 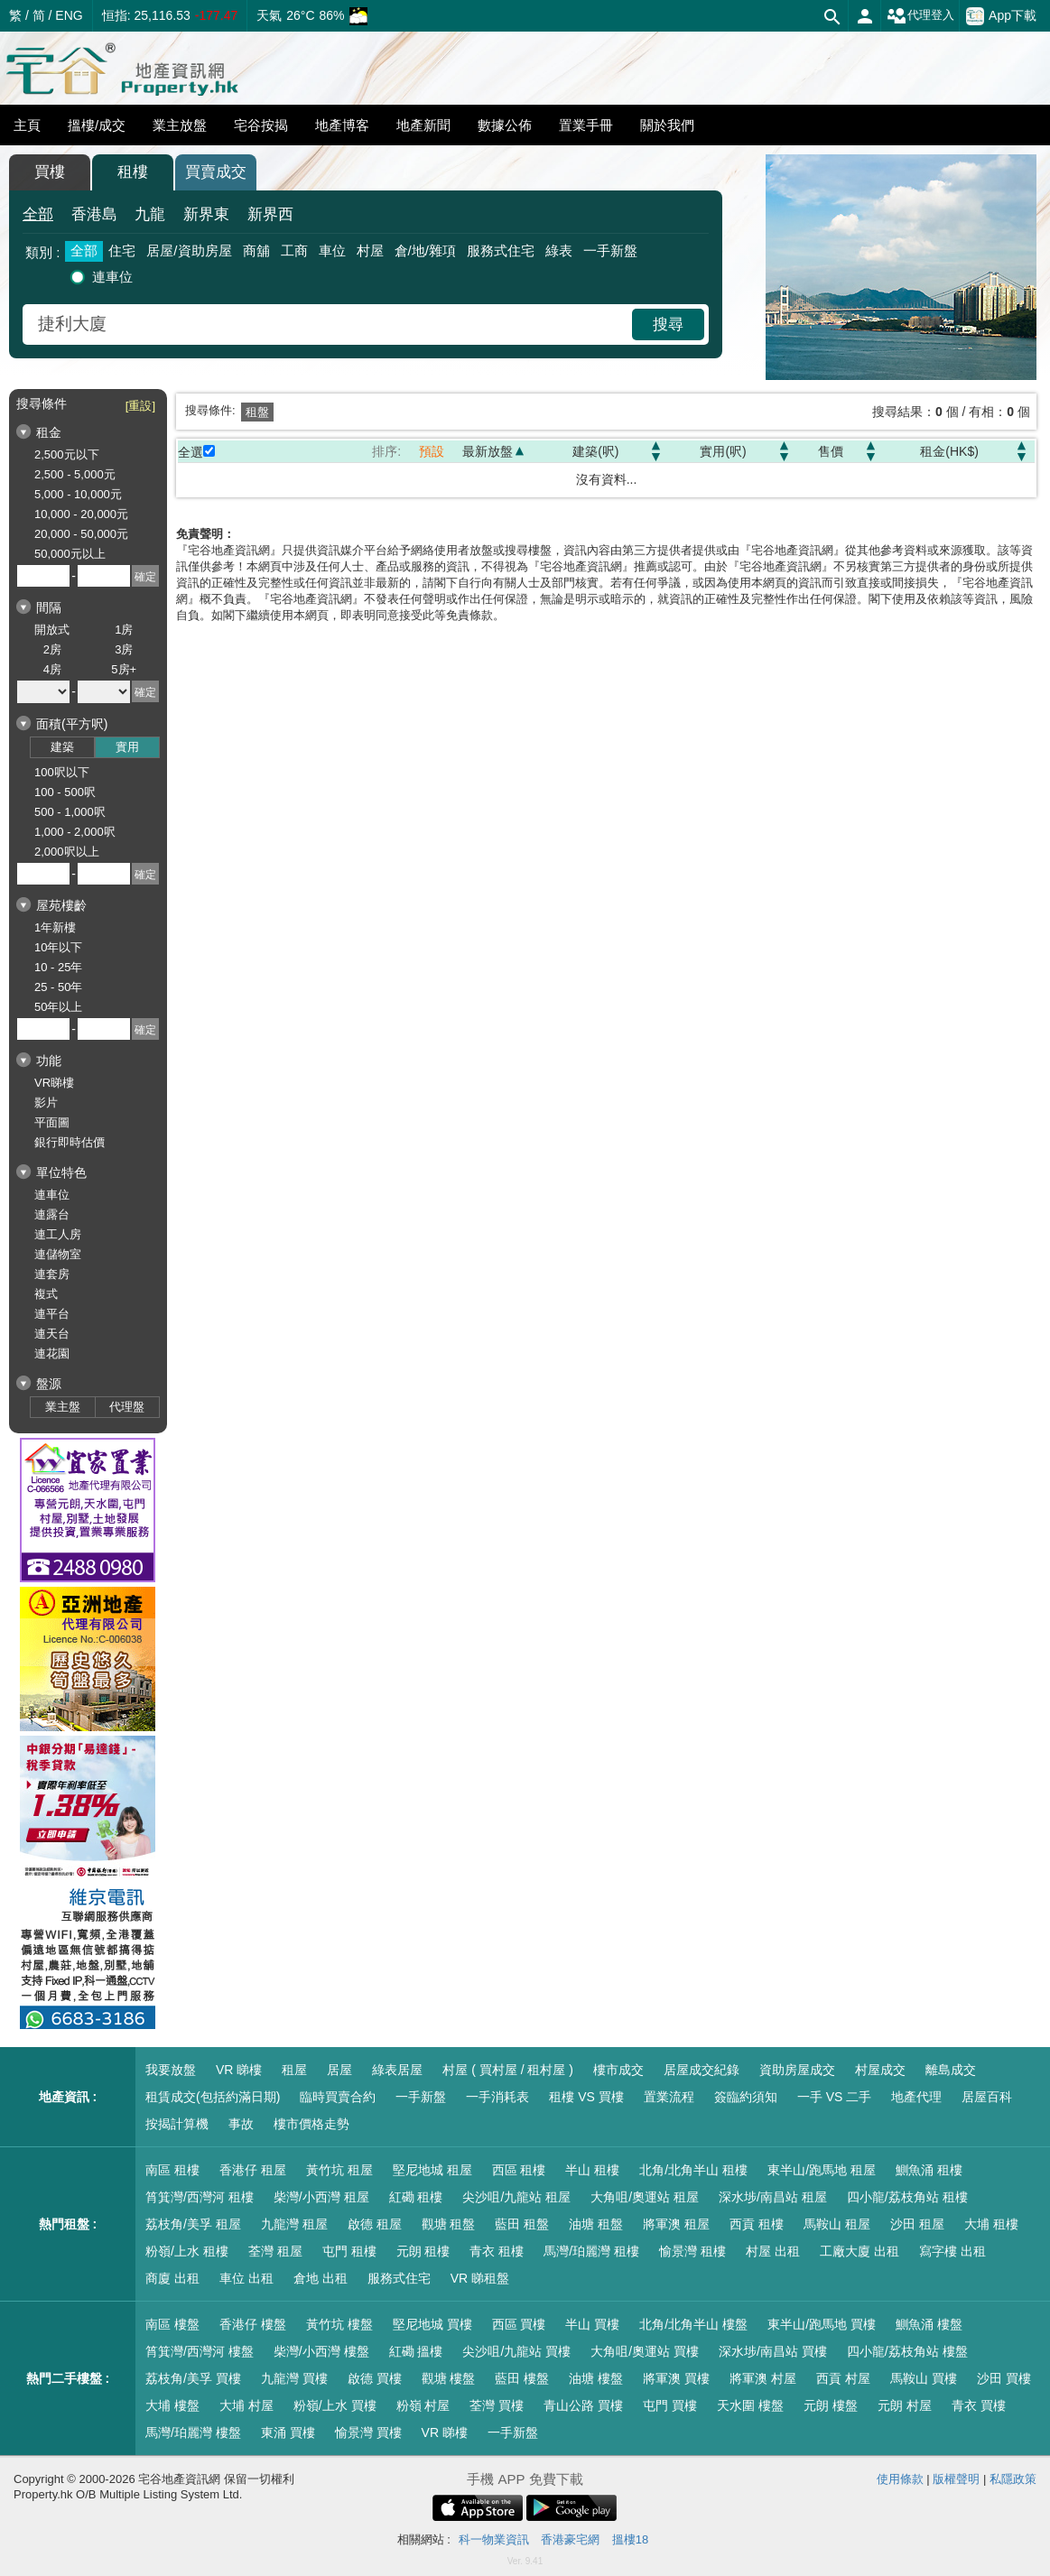 I want to click on 2,500 - 5,000元, so click(x=75, y=474).